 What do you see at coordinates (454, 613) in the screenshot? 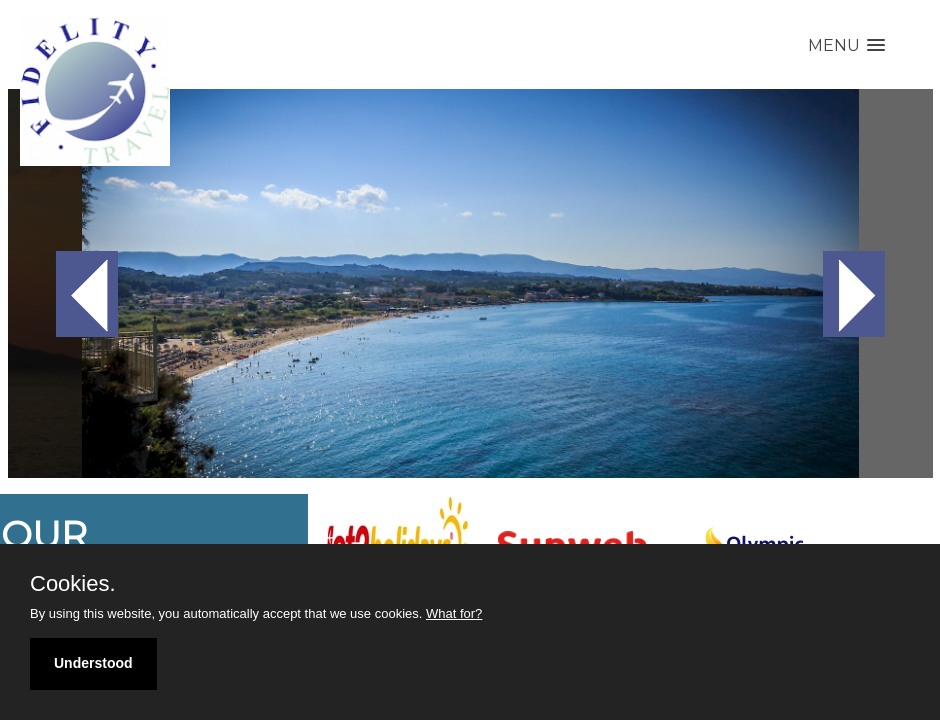
I see `What for?` at bounding box center [454, 613].